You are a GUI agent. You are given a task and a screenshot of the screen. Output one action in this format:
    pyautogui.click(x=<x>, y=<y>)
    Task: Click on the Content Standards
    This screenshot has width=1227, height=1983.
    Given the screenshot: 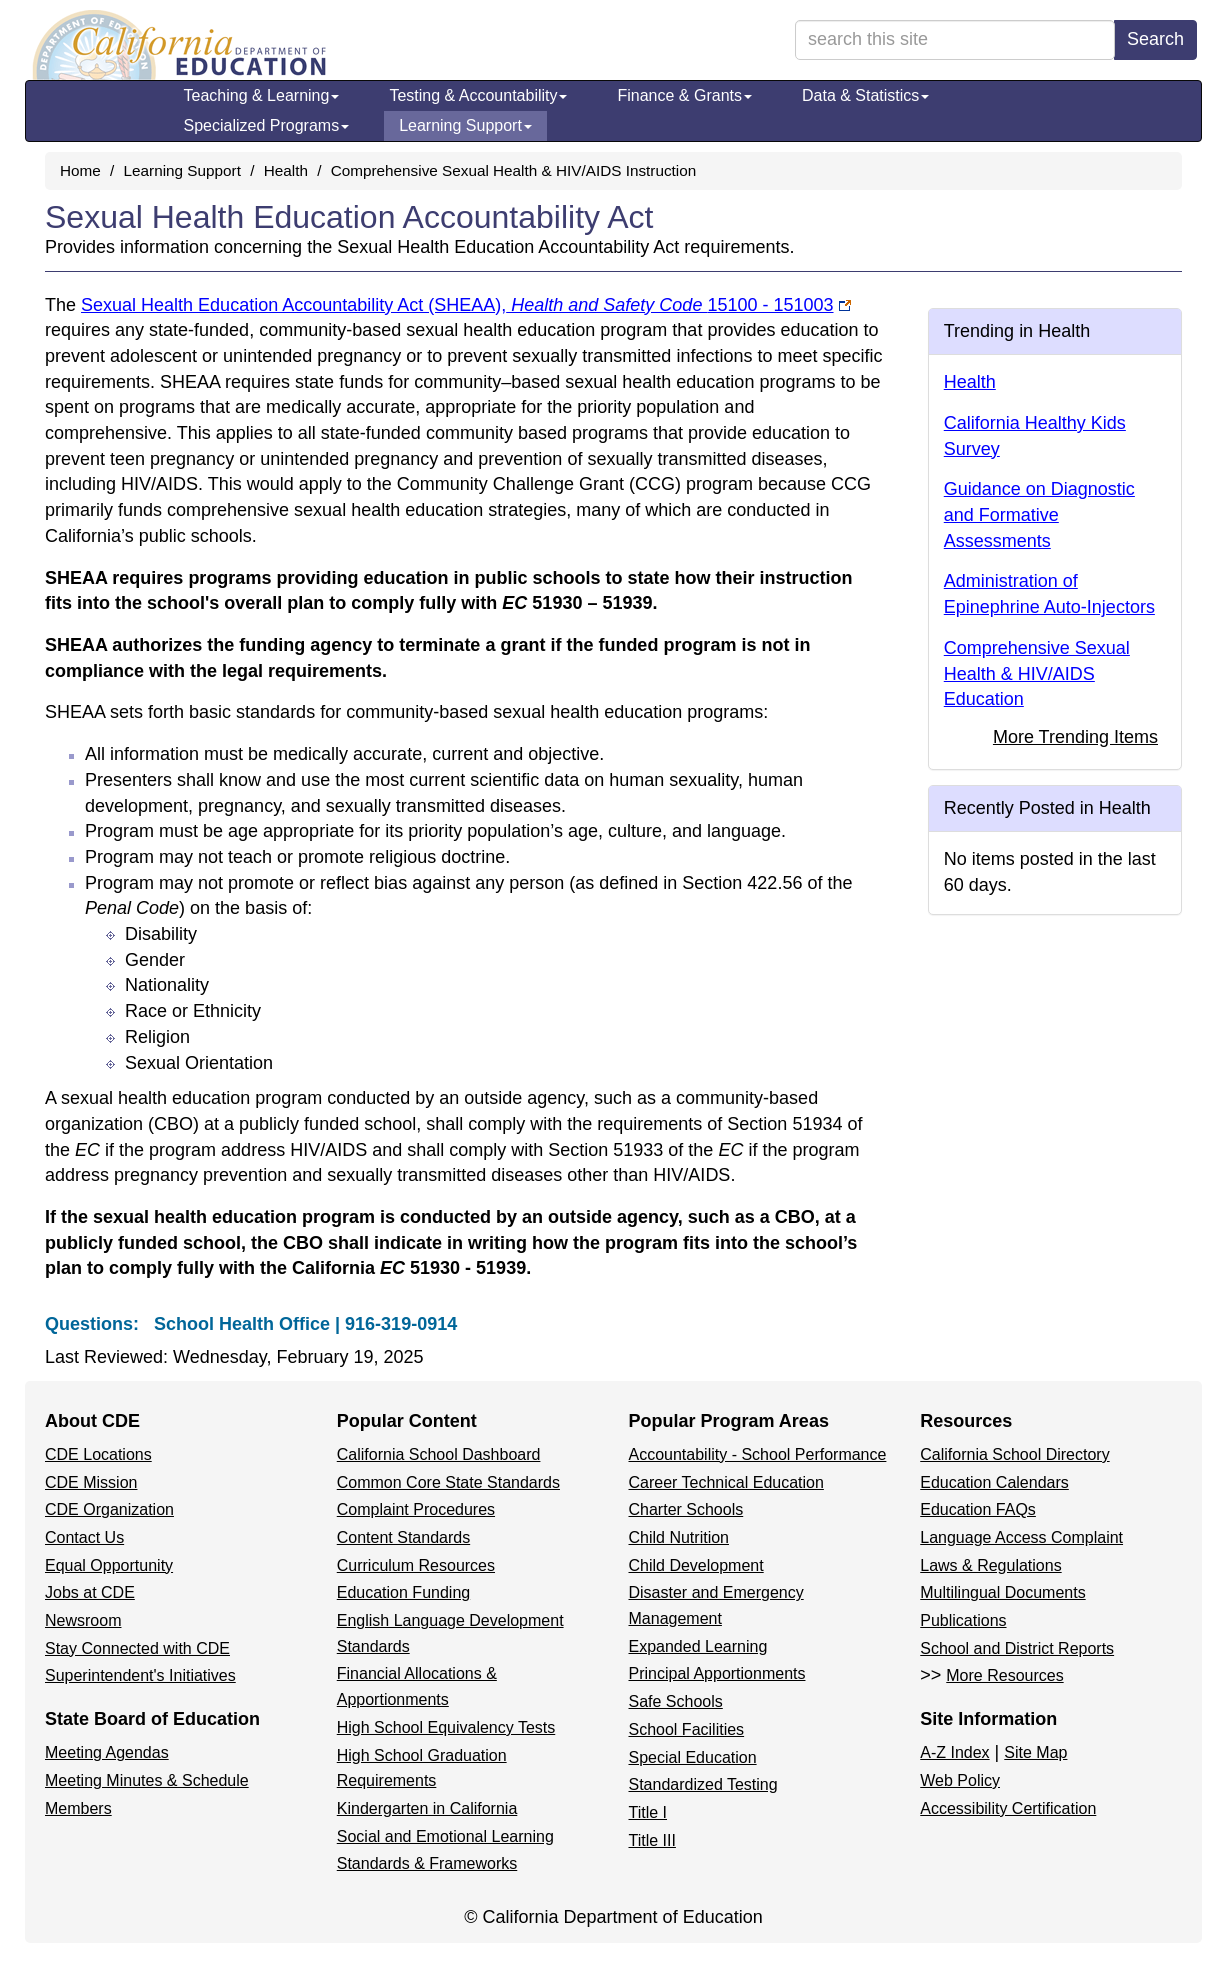 What is the action you would take?
    pyautogui.click(x=403, y=1537)
    